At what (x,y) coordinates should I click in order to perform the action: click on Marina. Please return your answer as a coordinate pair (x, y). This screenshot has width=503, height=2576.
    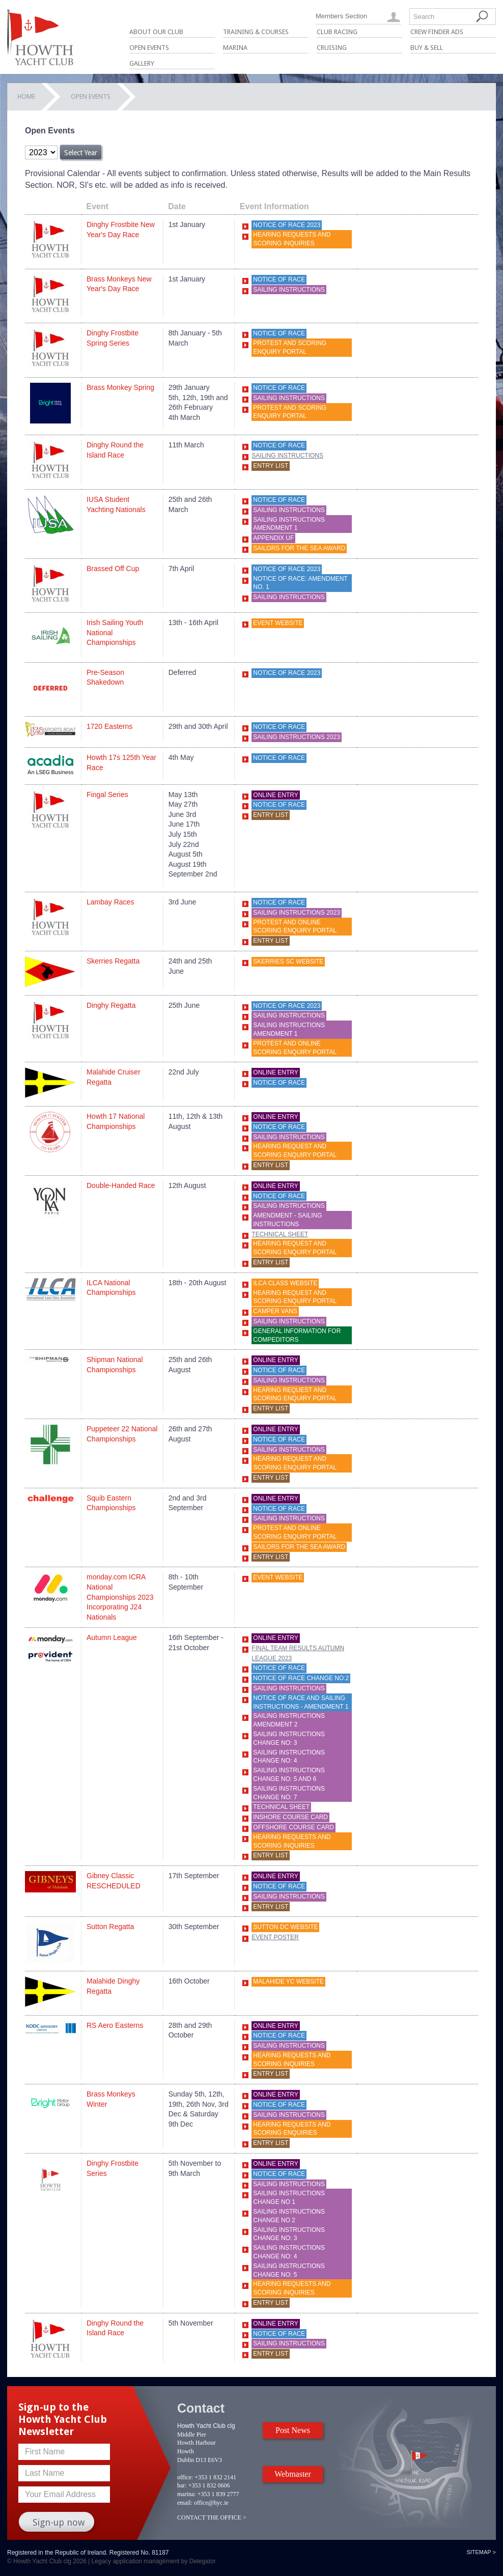
    Looking at the image, I should click on (235, 47).